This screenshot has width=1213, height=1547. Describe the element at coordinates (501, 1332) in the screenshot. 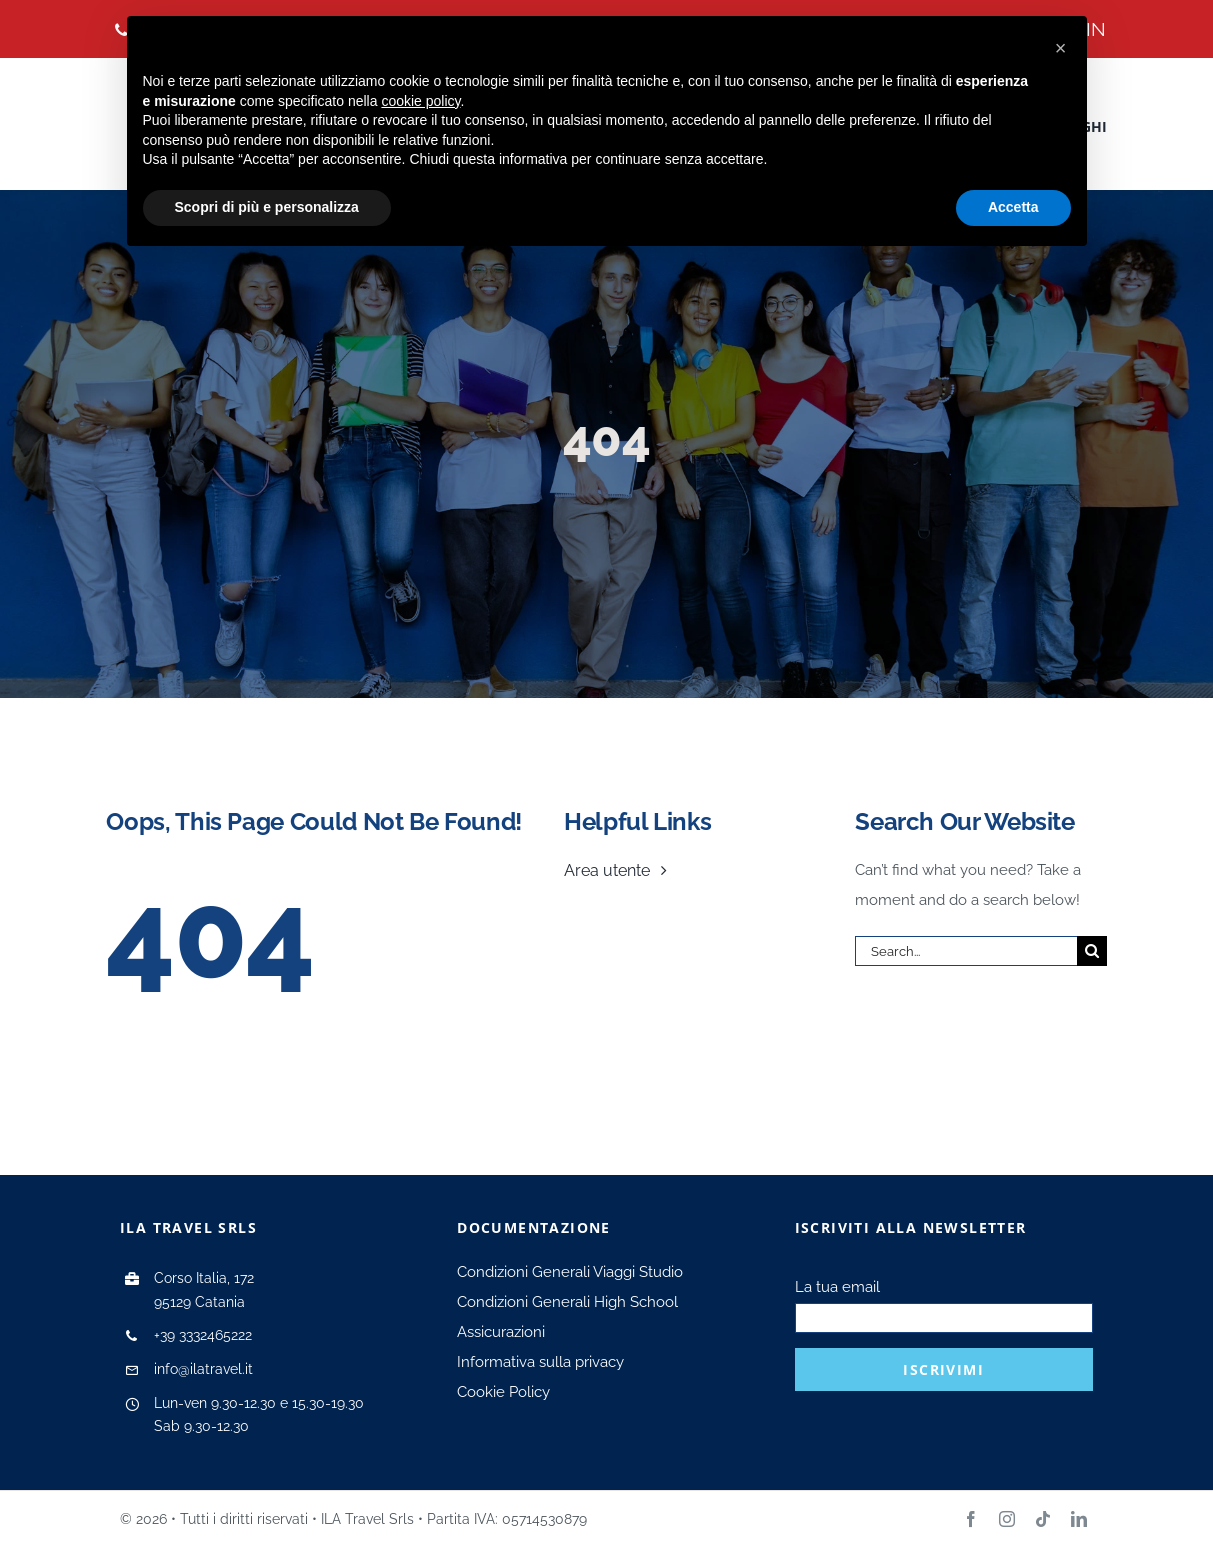

I see `Assicurazioni` at that location.